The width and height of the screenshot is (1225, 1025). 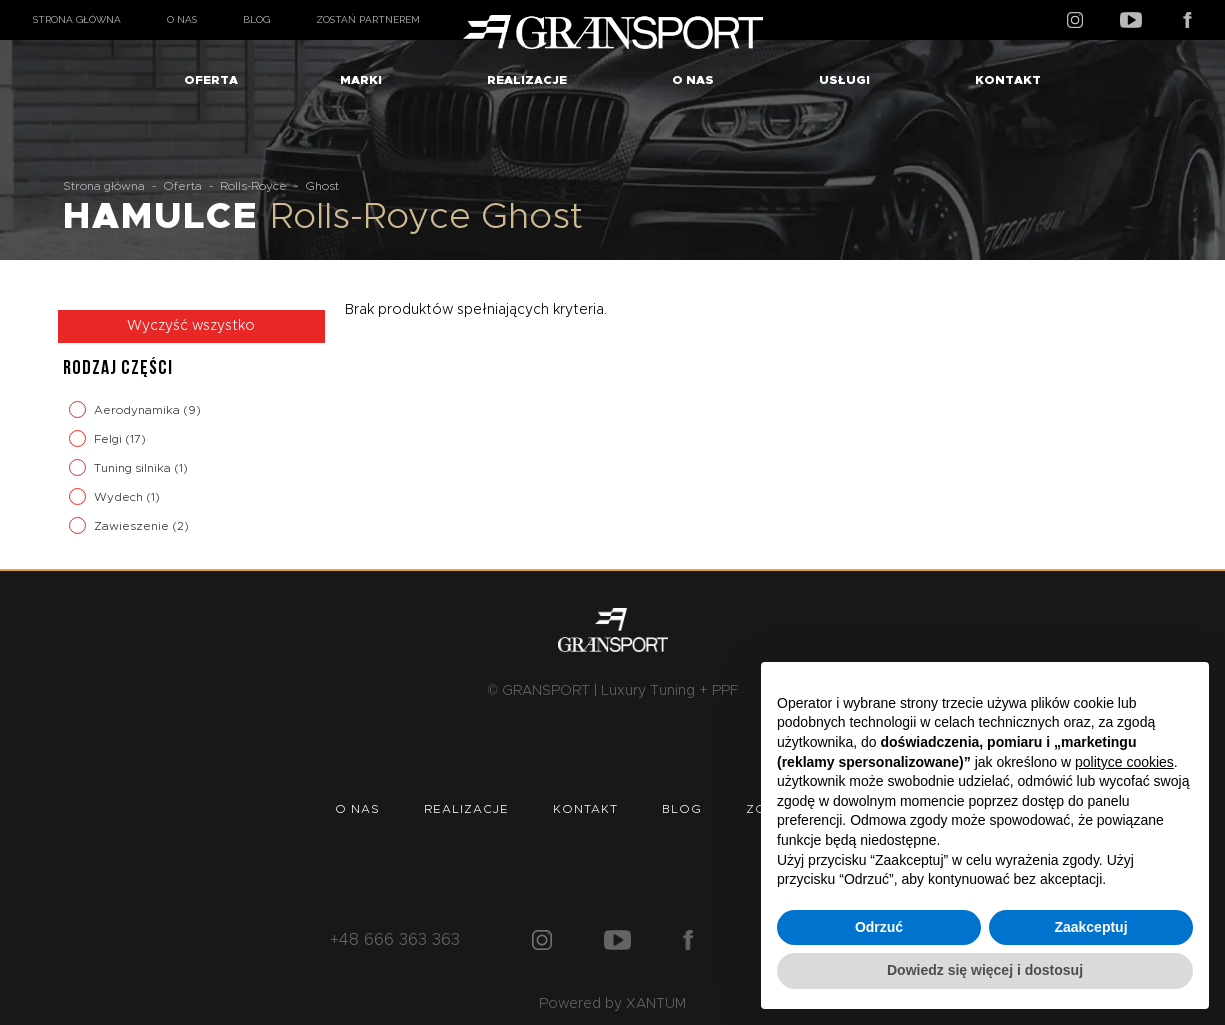 I want to click on Zostań partnerem, so click(x=368, y=19).